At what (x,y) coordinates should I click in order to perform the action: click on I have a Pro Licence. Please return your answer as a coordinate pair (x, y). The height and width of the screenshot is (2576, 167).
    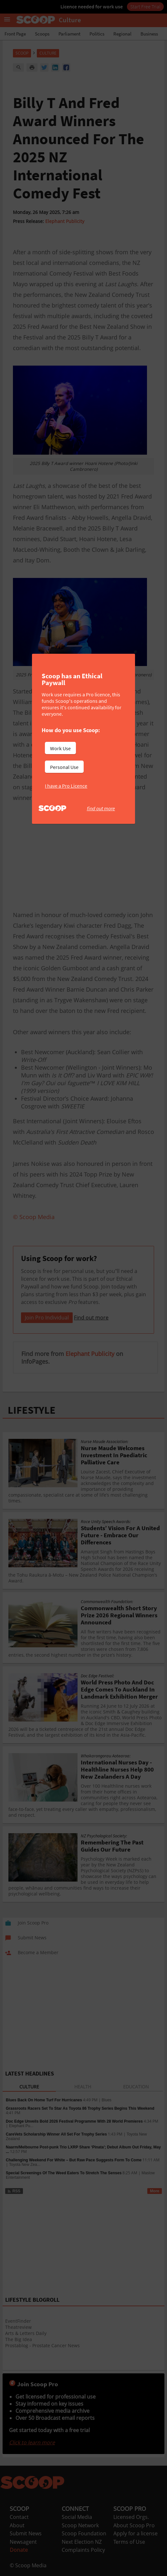
    Looking at the image, I should click on (66, 786).